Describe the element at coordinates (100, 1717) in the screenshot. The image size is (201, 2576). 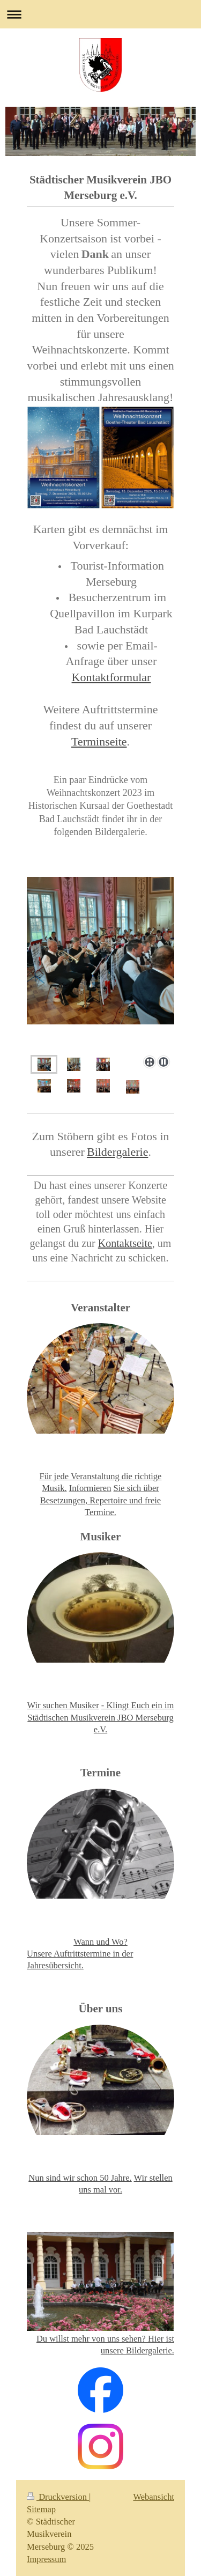
I see `- Klingt Euch ein im Städtischen Musikverein JBO Merseburg e.V.` at that location.